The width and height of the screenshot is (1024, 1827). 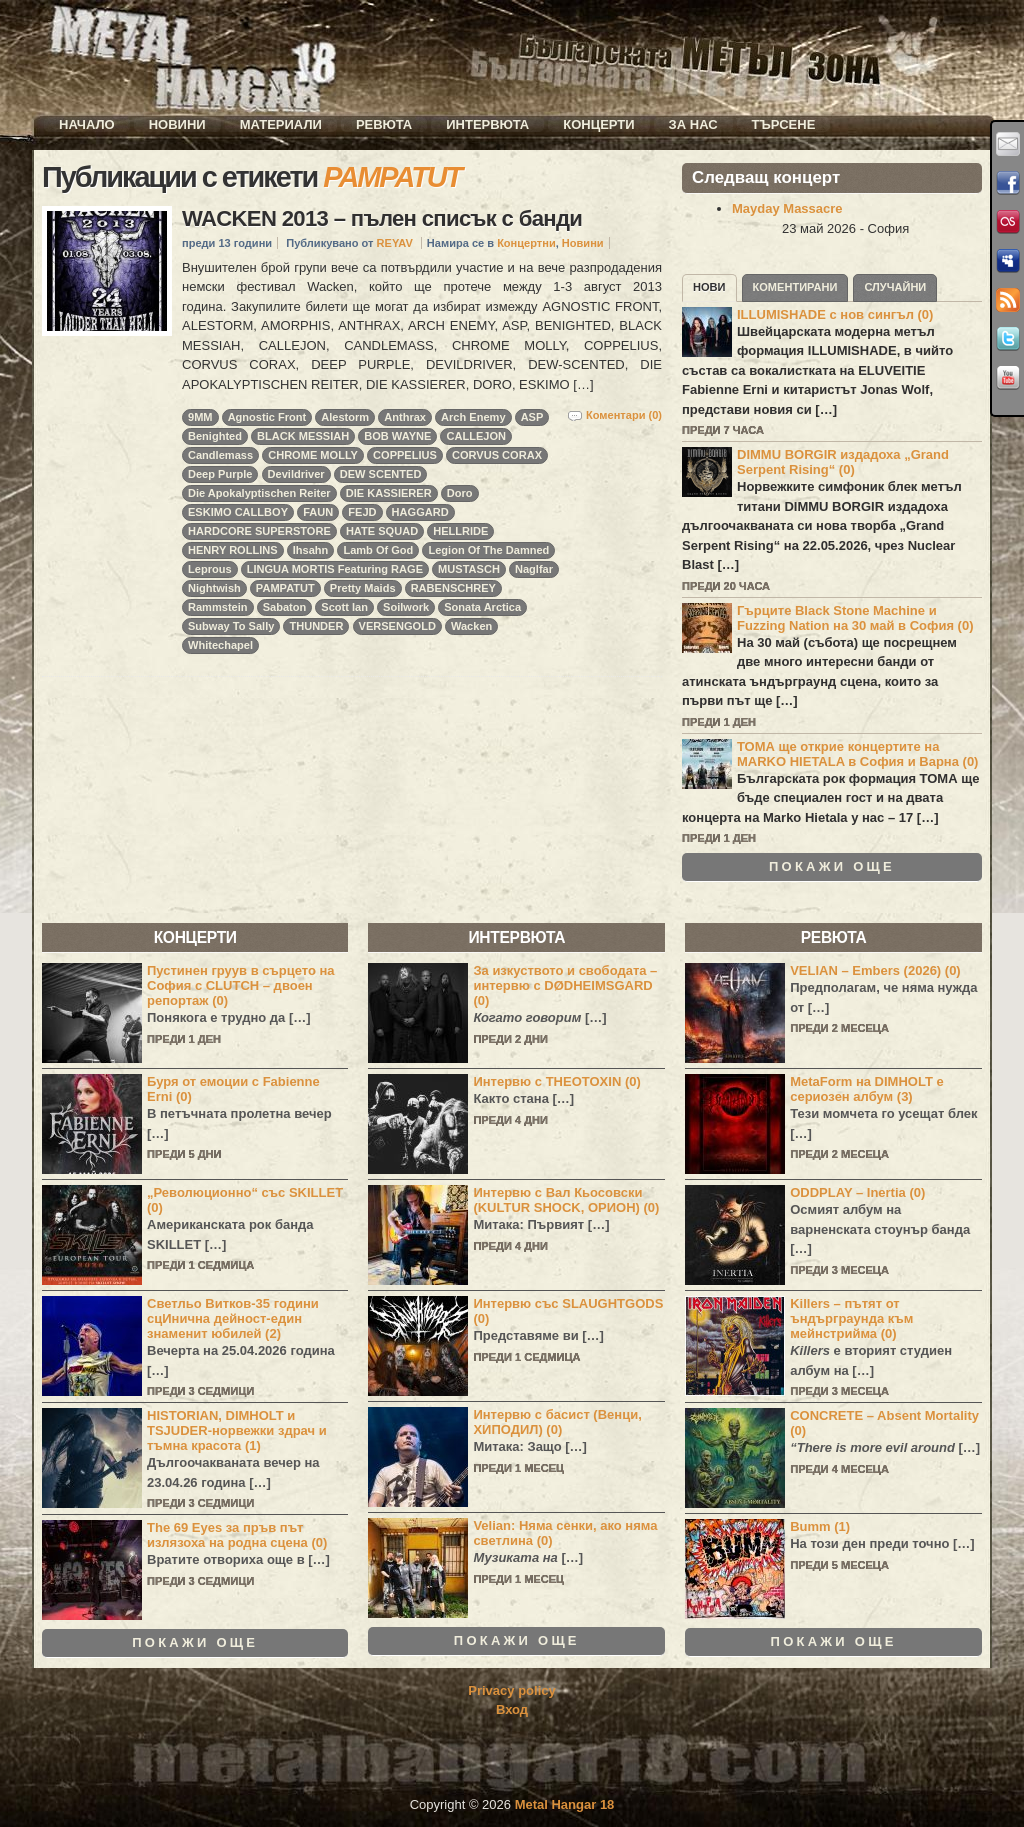 What do you see at coordinates (895, 287) in the screenshot?
I see `Случайни` at bounding box center [895, 287].